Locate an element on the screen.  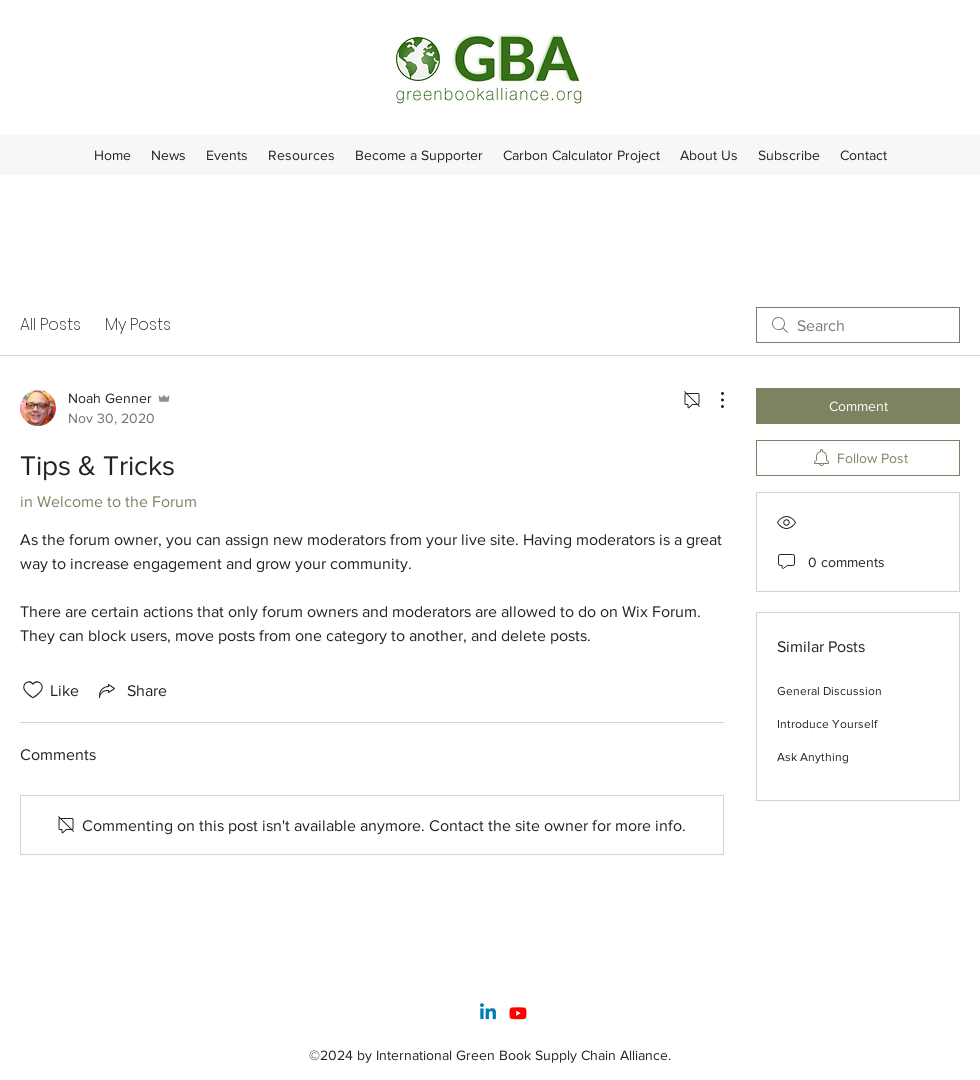
Introduce Yourself is located at coordinates (827, 724).